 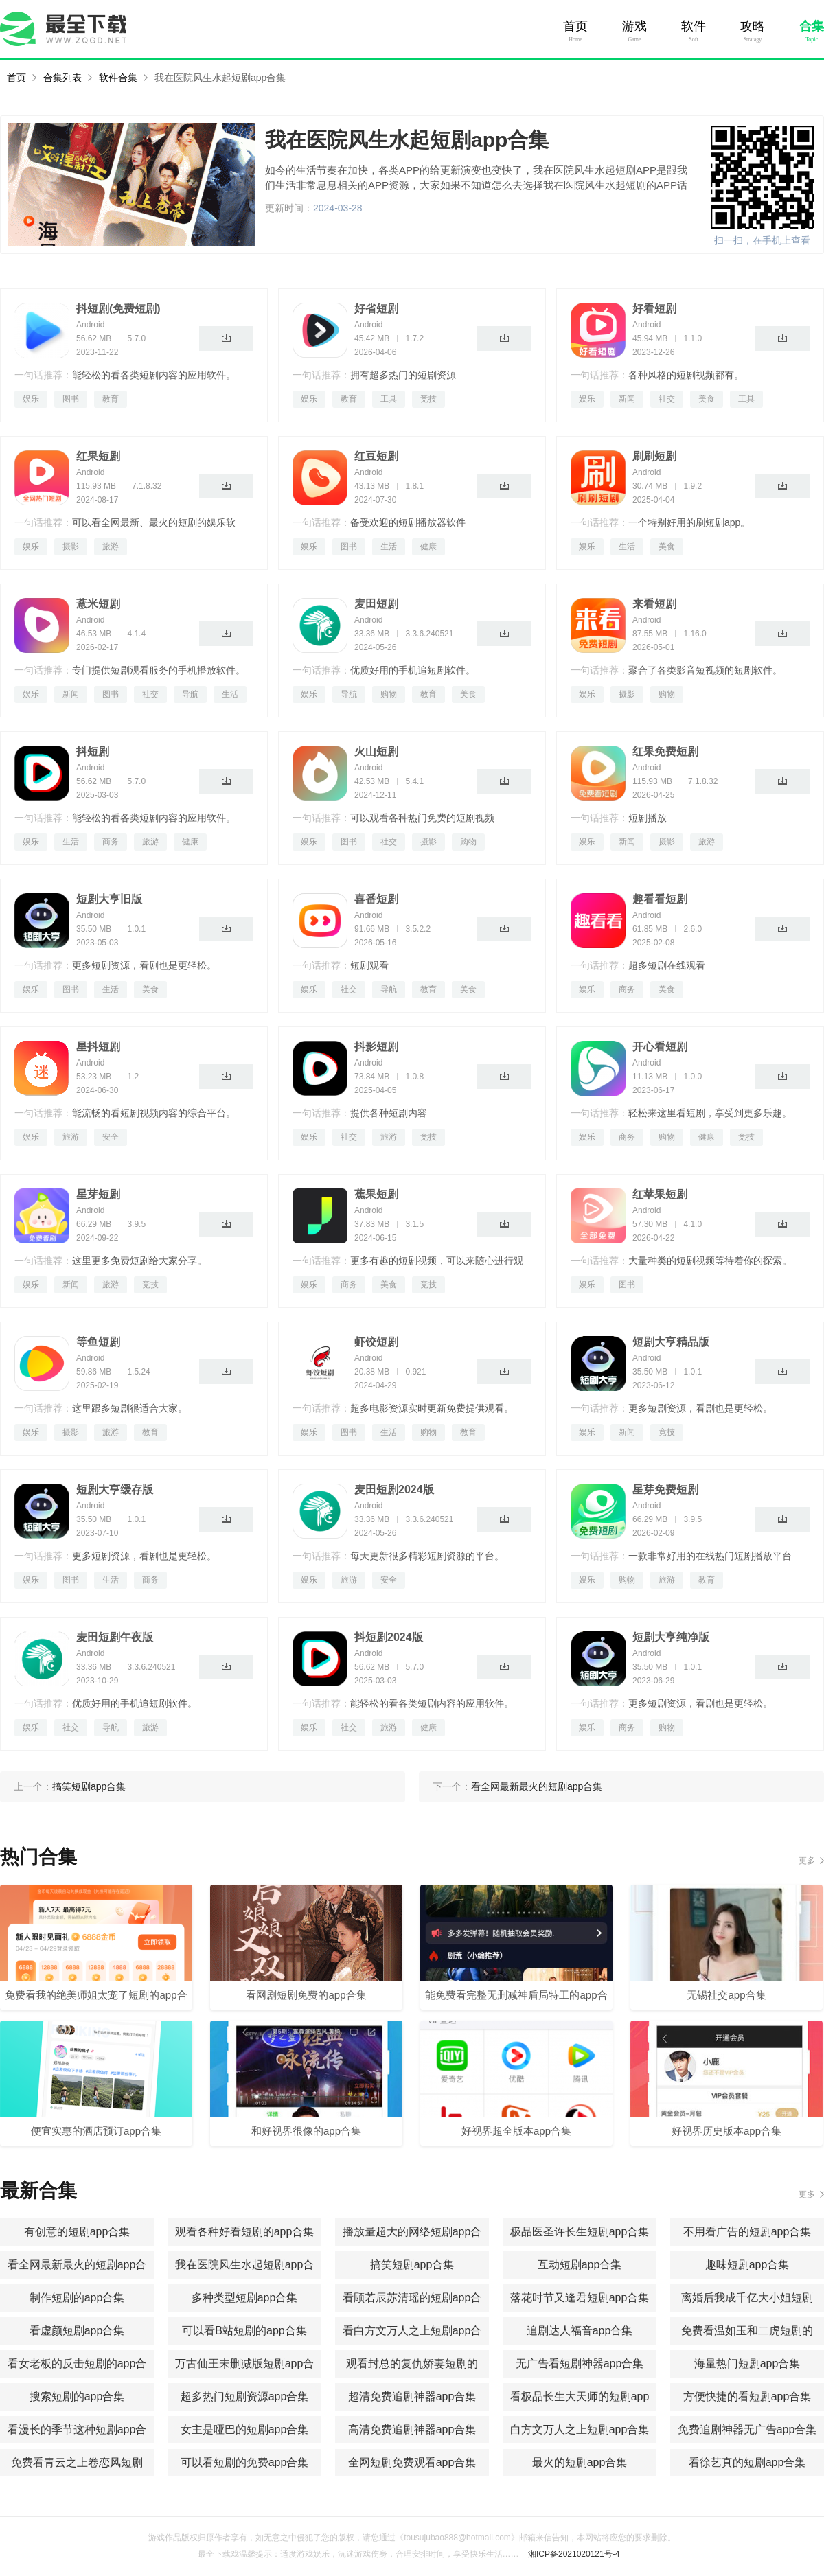 I want to click on 女主是哑巴的短剧app合集, so click(x=245, y=2429).